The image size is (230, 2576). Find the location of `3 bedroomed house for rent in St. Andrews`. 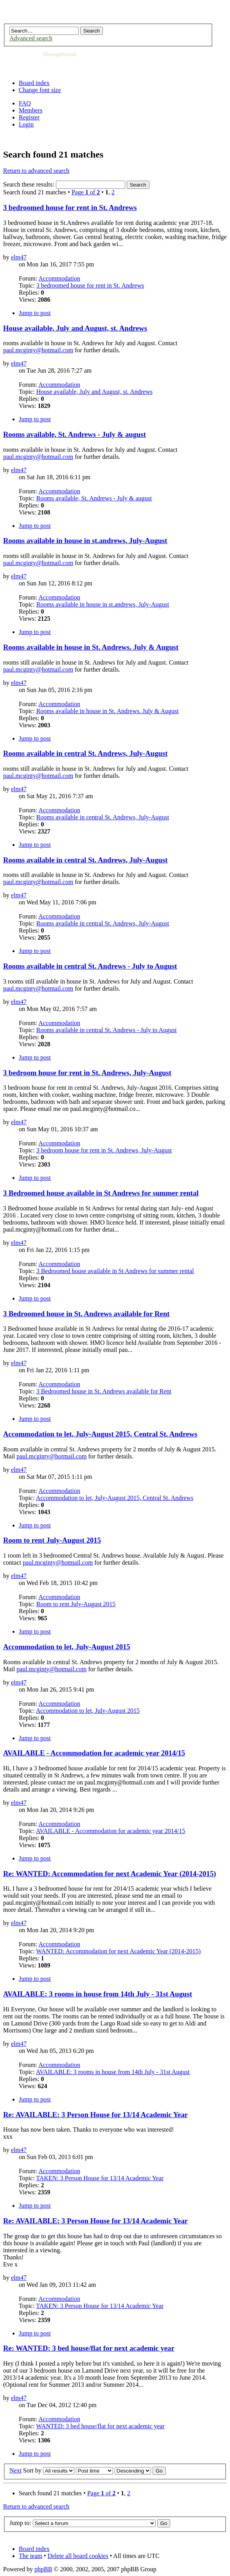

3 bedroomed house for rent in St. Andrews is located at coordinates (70, 207).